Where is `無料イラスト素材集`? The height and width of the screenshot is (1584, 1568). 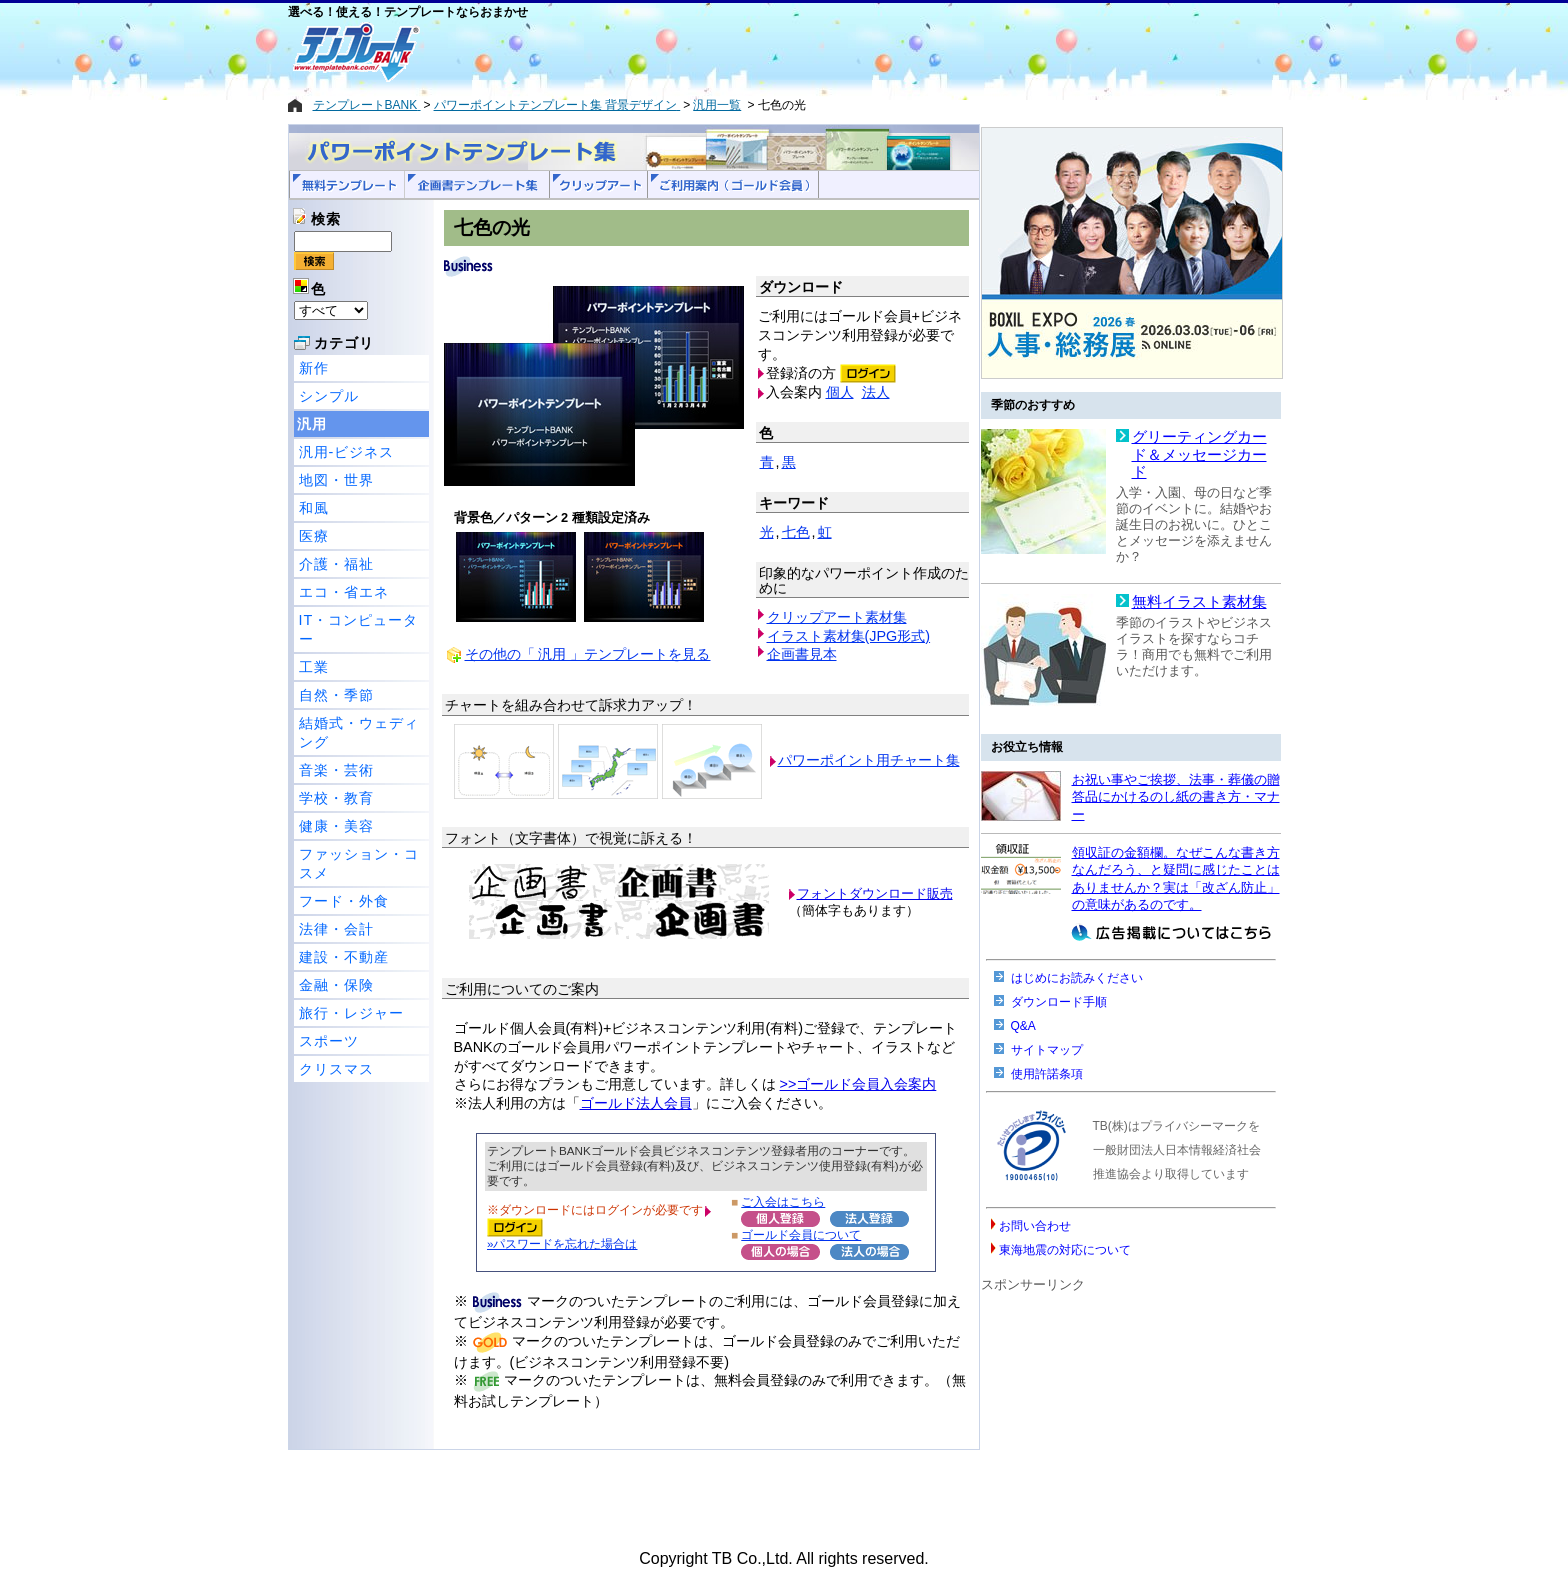
無料イラスト素材集 is located at coordinates (1199, 602).